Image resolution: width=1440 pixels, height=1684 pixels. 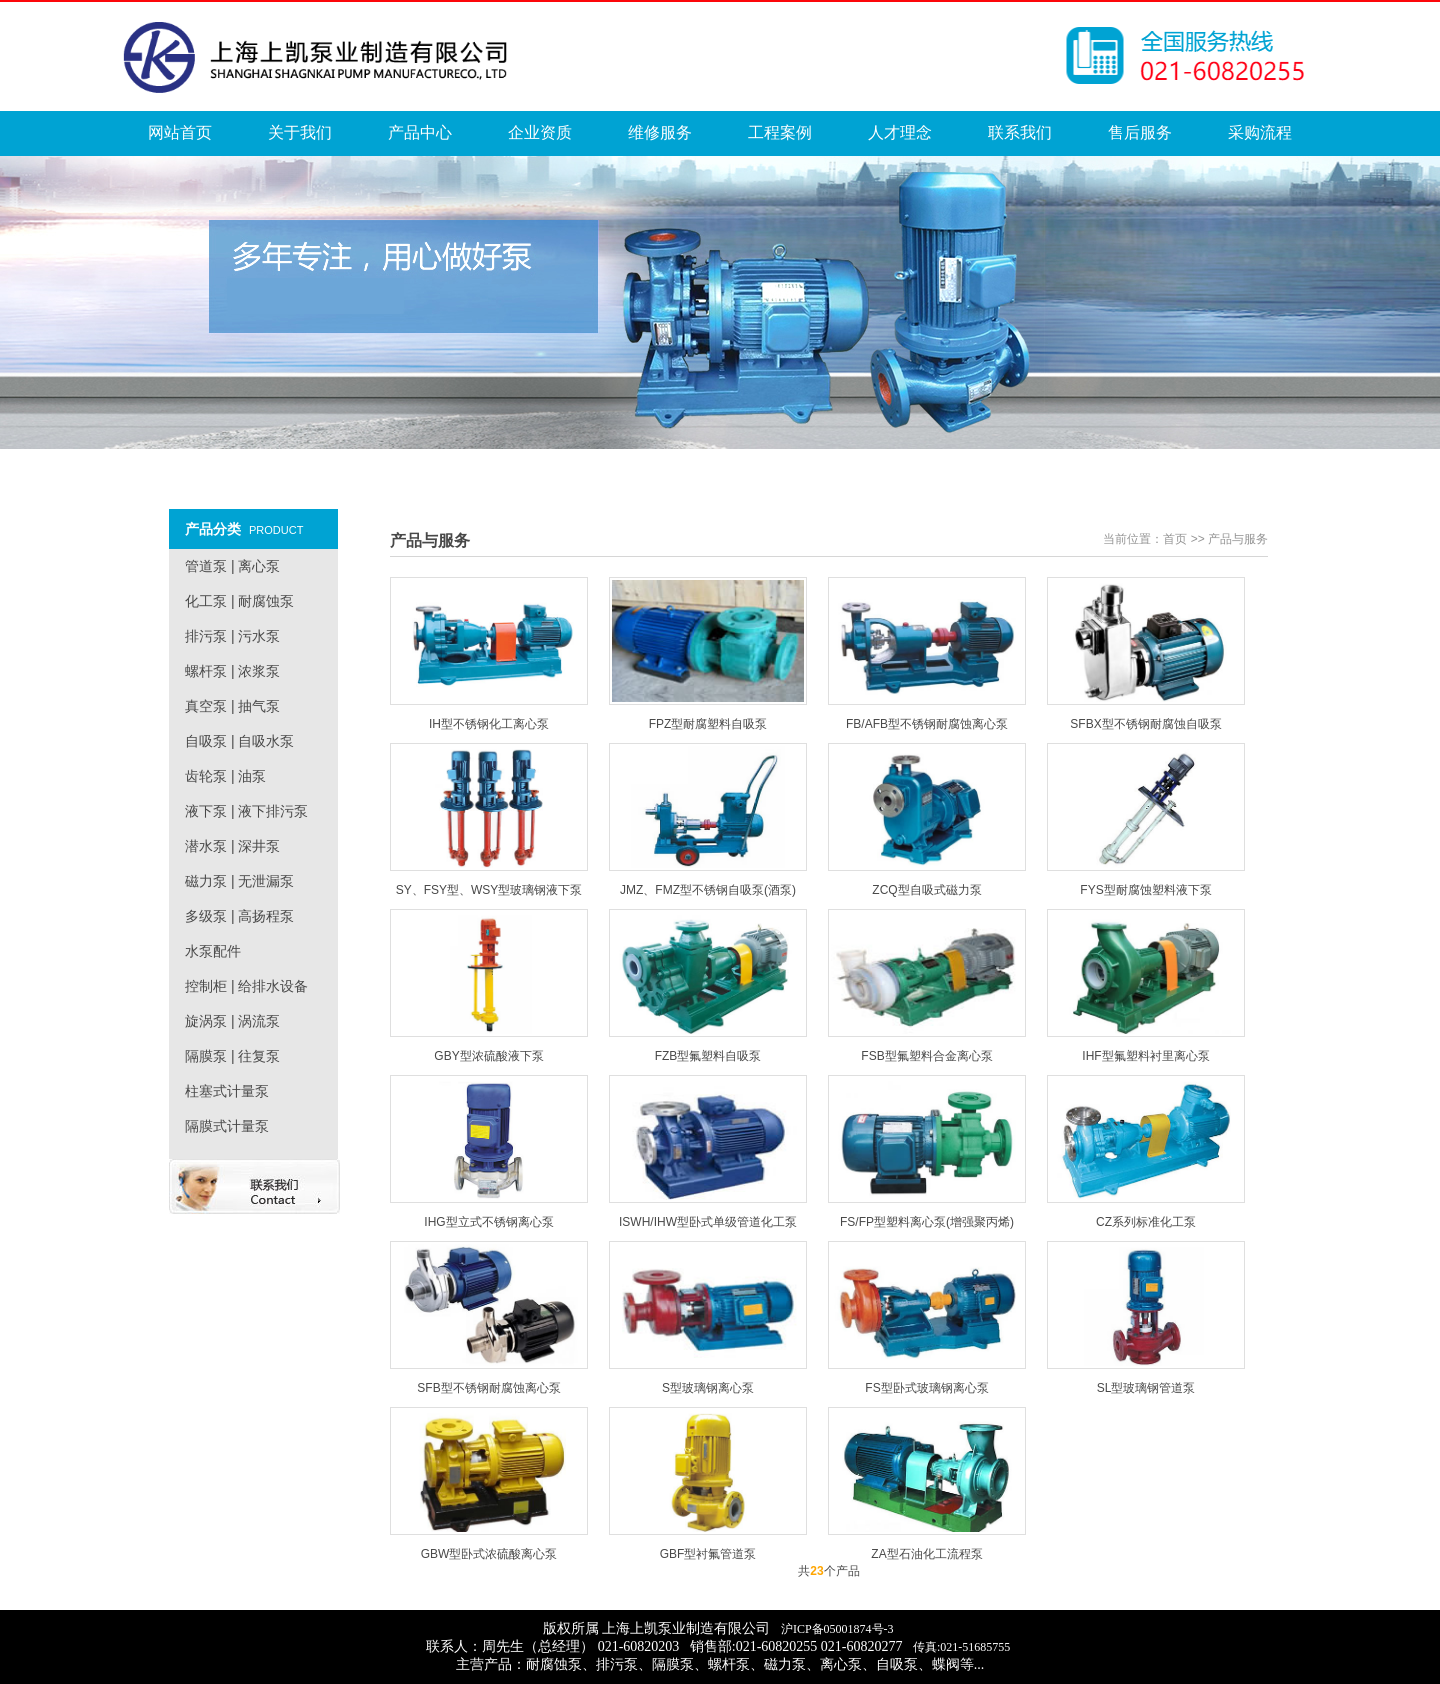 I want to click on GBY型浓硫酸液下泵, so click(x=488, y=1056).